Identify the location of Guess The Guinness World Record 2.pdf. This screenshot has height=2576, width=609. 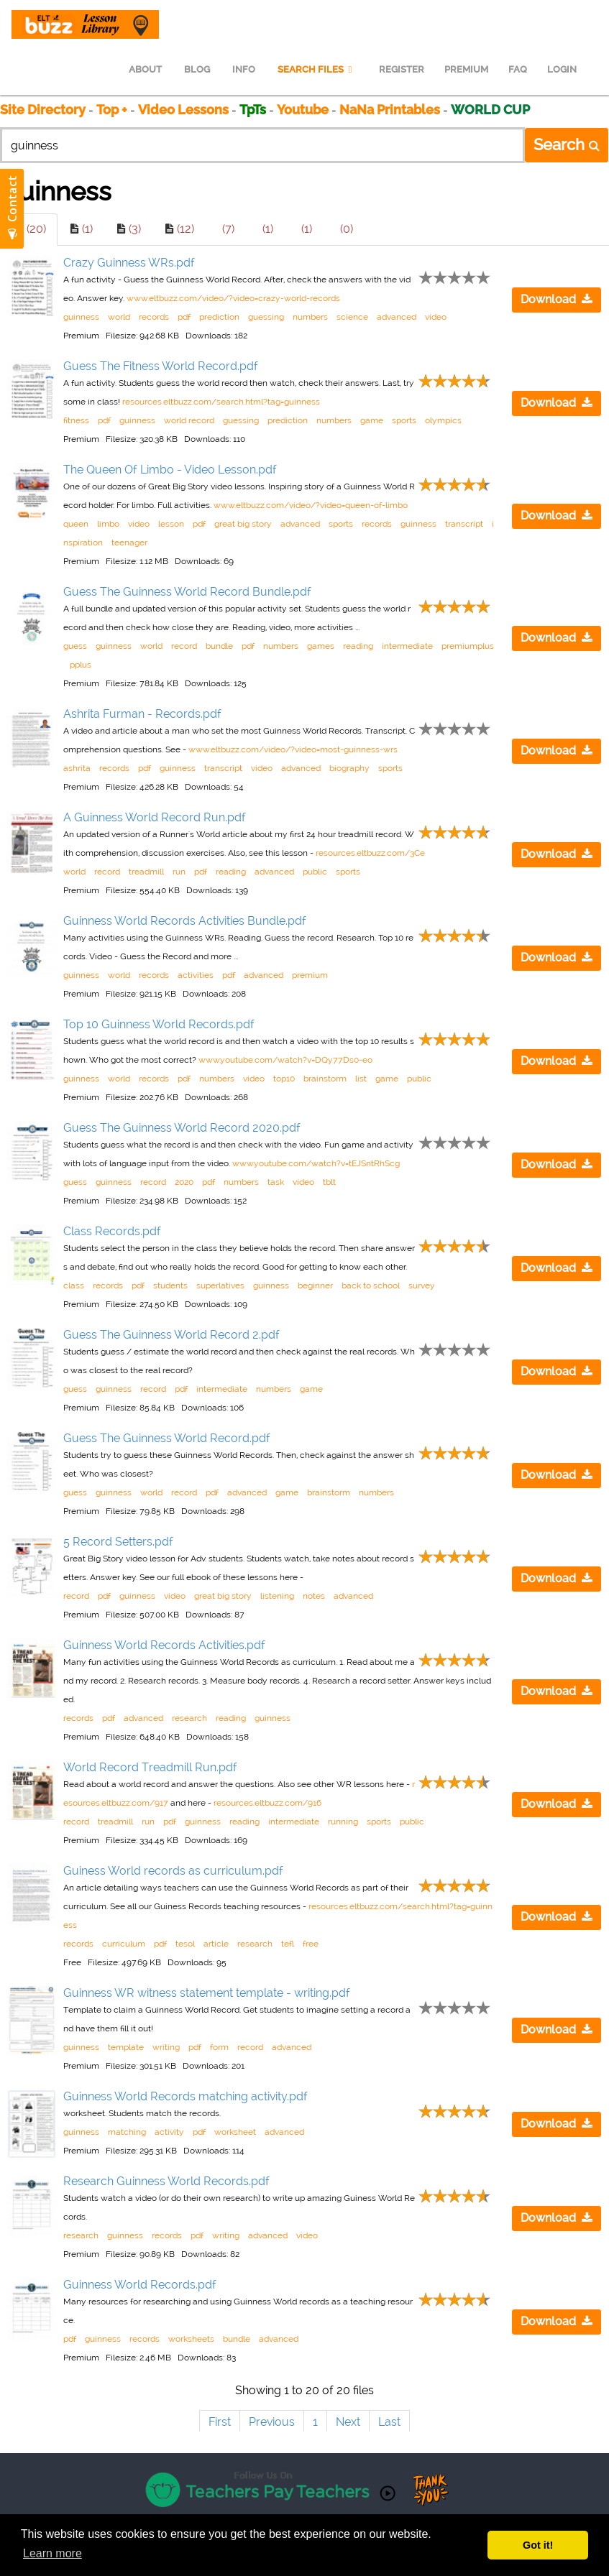
(171, 1335).